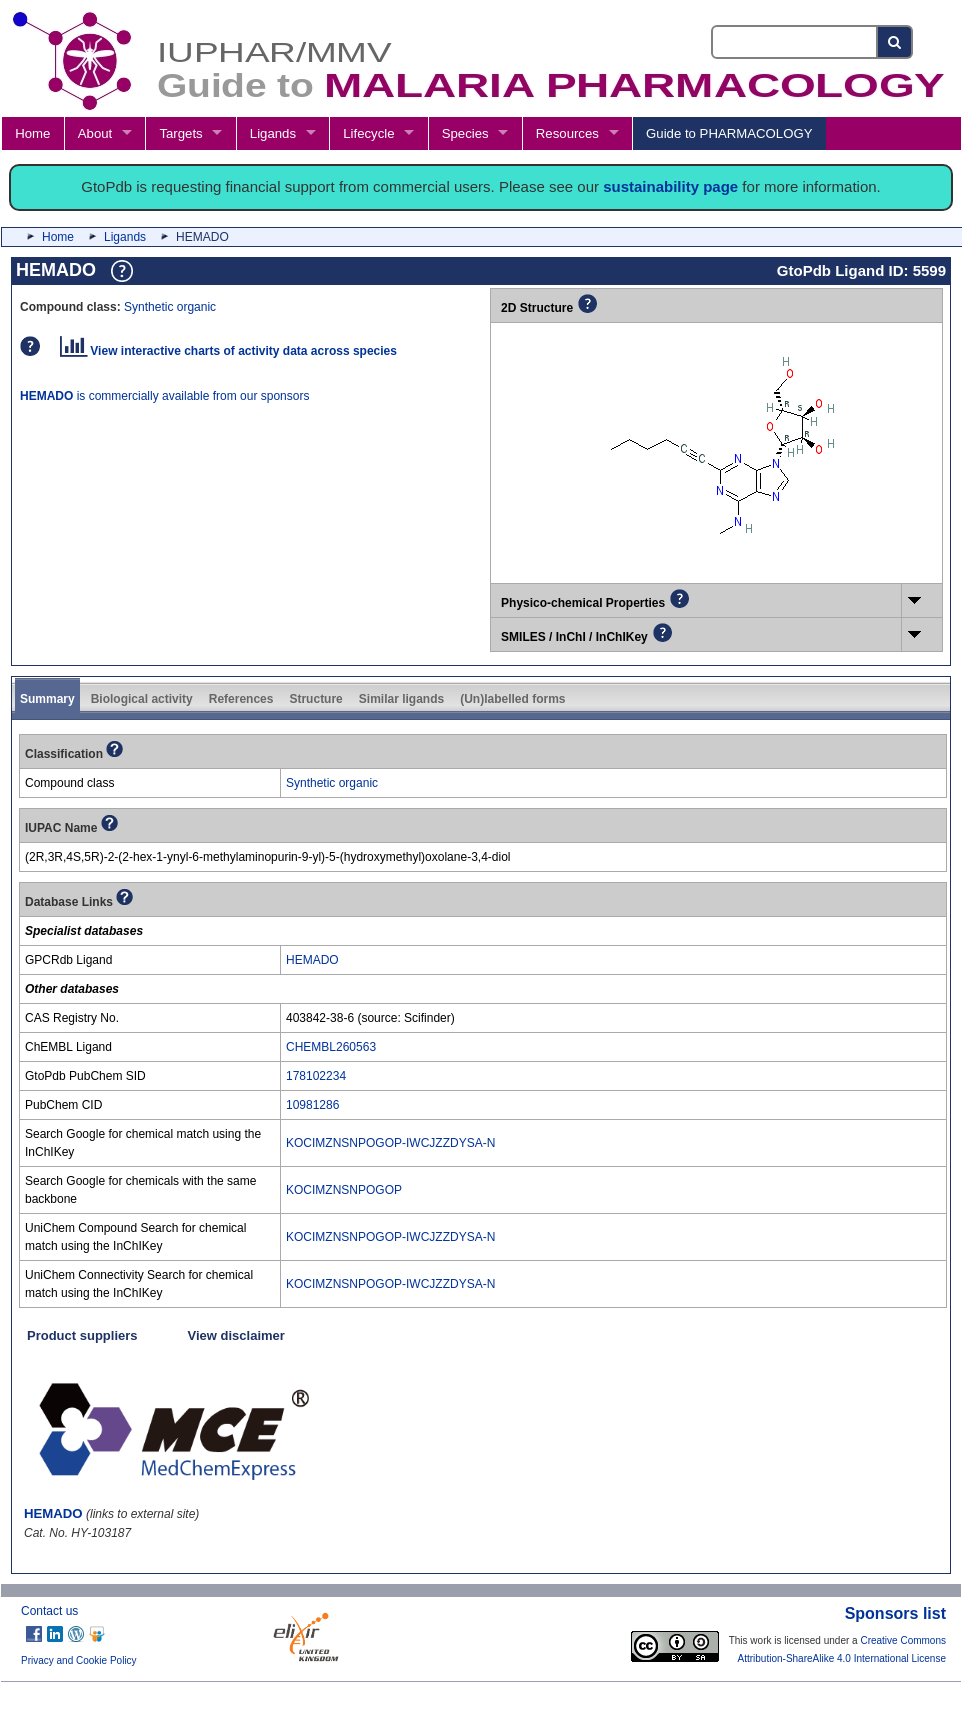  I want to click on sustainability page, so click(670, 186).